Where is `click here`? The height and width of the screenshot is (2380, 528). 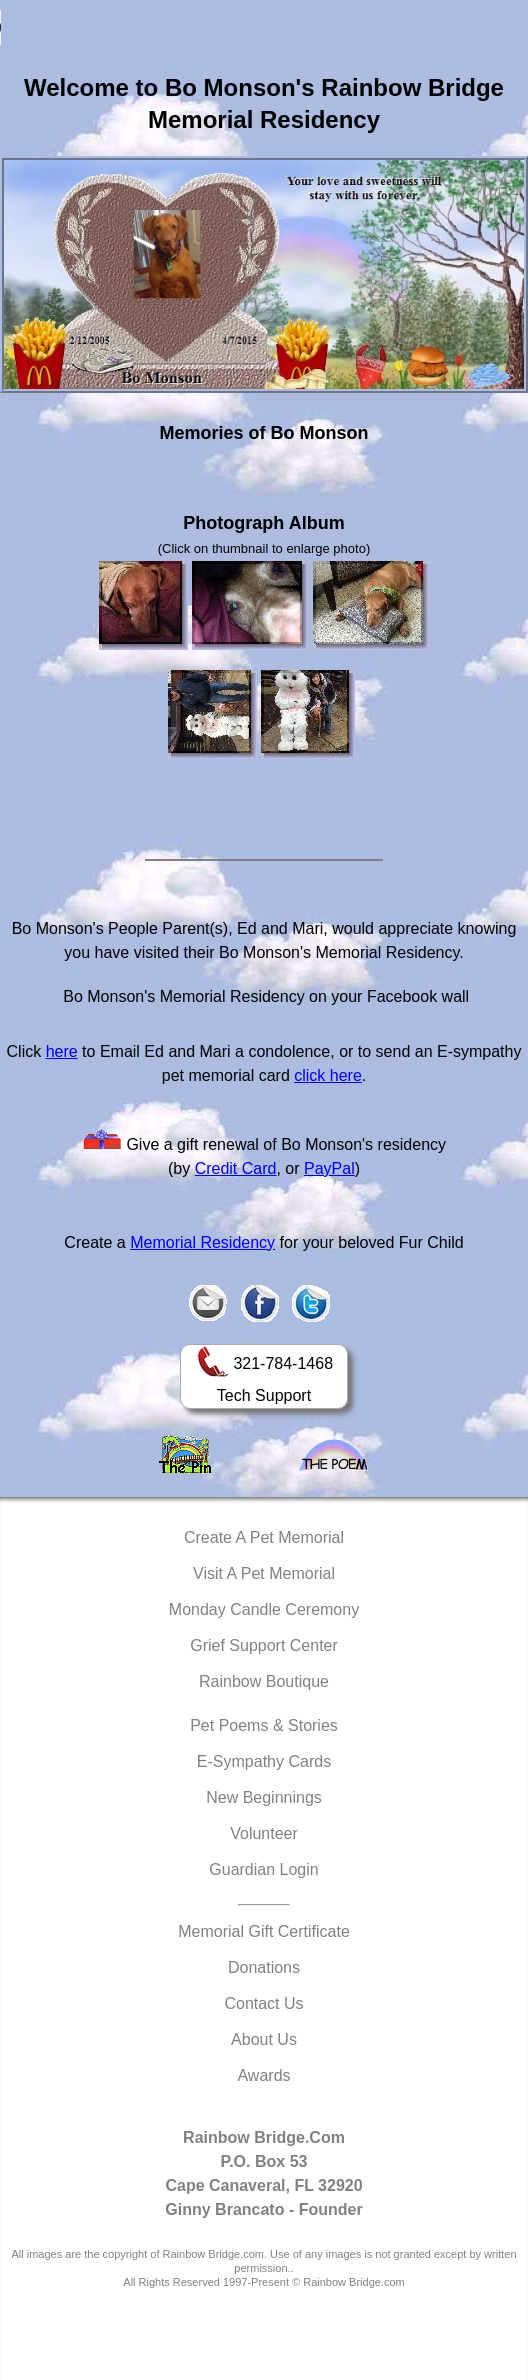
click here is located at coordinates (328, 1075).